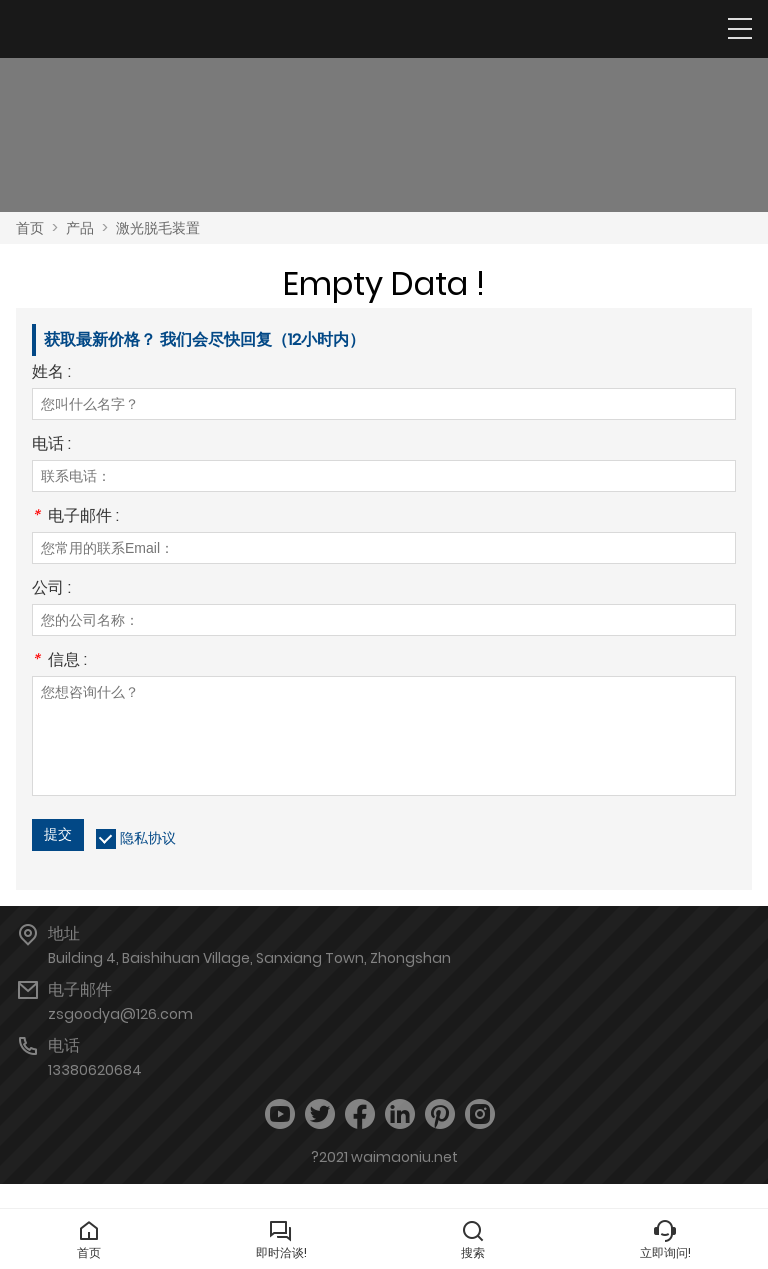 This screenshot has height=1269, width=768. Describe the element at coordinates (148, 838) in the screenshot. I see `隐私协议` at that location.